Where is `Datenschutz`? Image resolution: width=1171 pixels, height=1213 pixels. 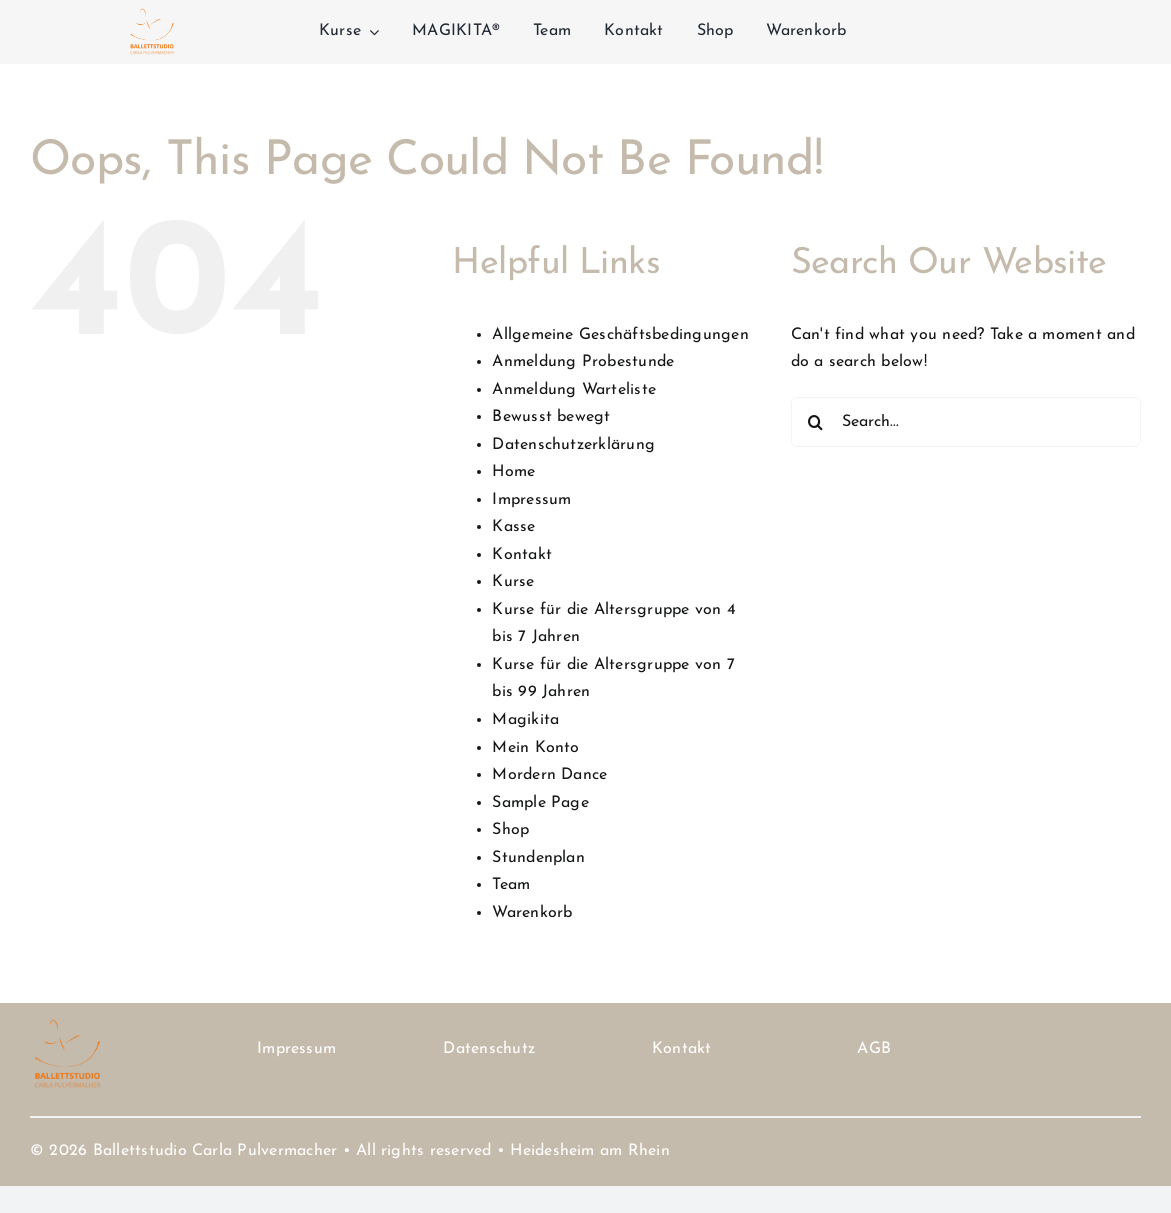
Datenschutz is located at coordinates (489, 1049).